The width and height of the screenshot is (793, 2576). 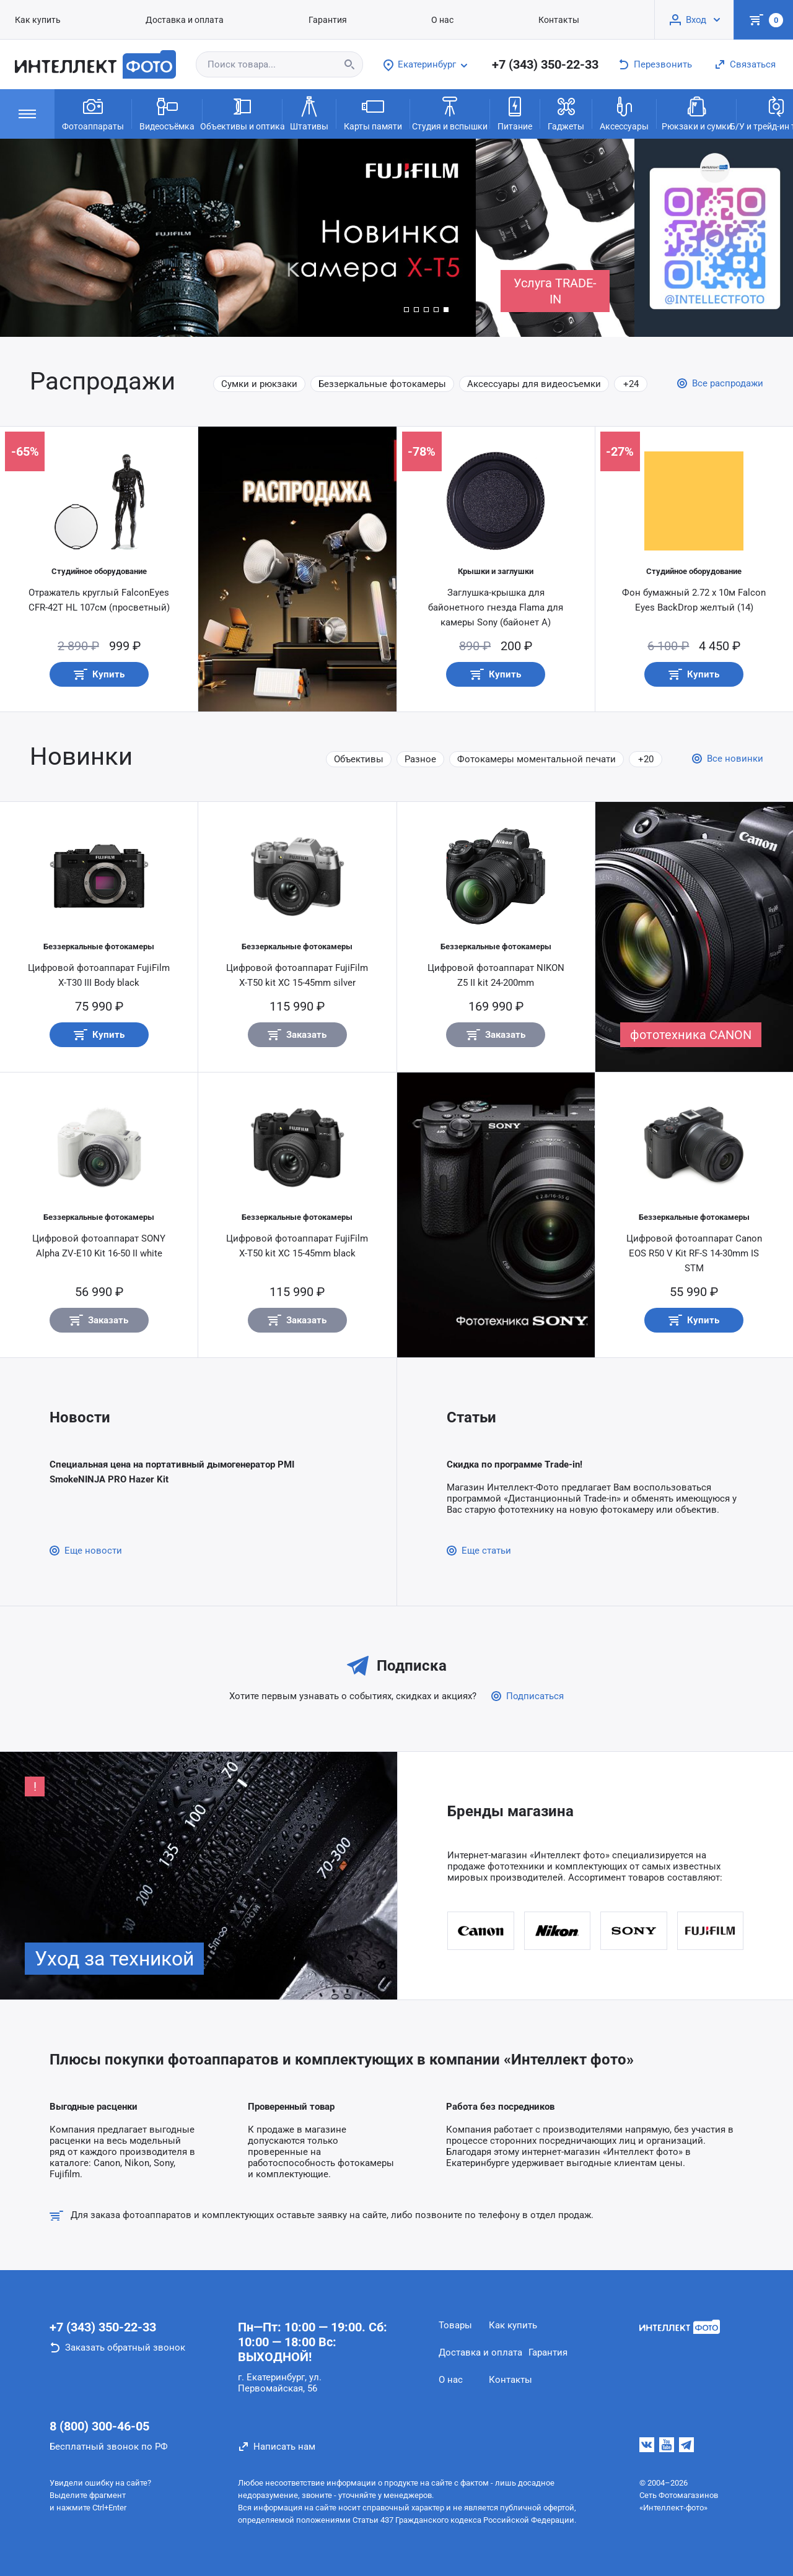 What do you see at coordinates (727, 383) in the screenshot?
I see `Все распродажи` at bounding box center [727, 383].